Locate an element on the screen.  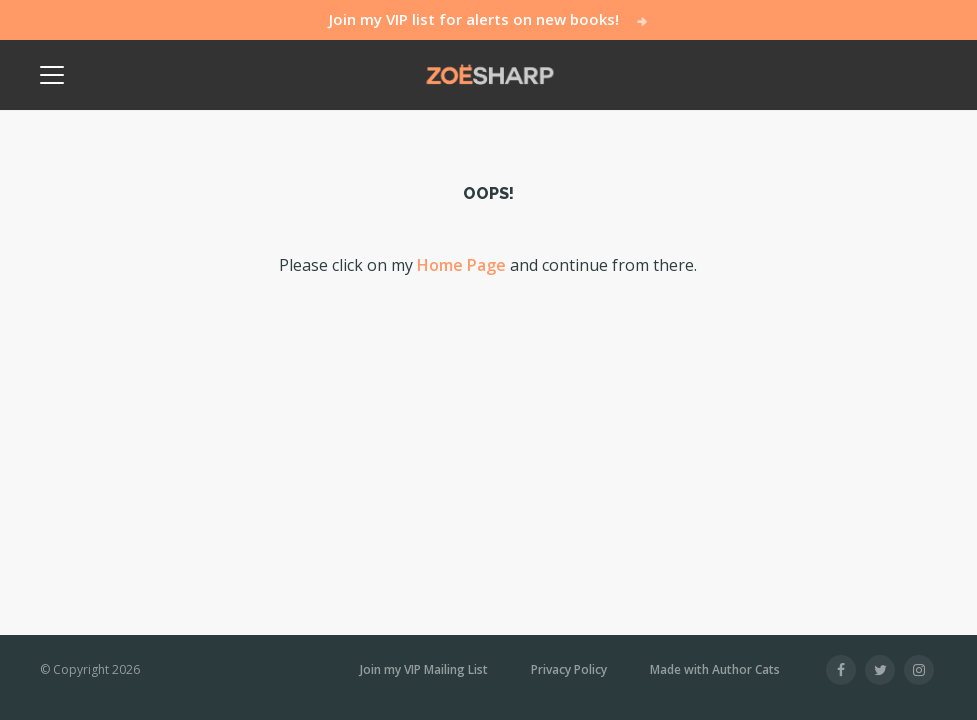
Join my VIP Mailing List is located at coordinates (424, 670).